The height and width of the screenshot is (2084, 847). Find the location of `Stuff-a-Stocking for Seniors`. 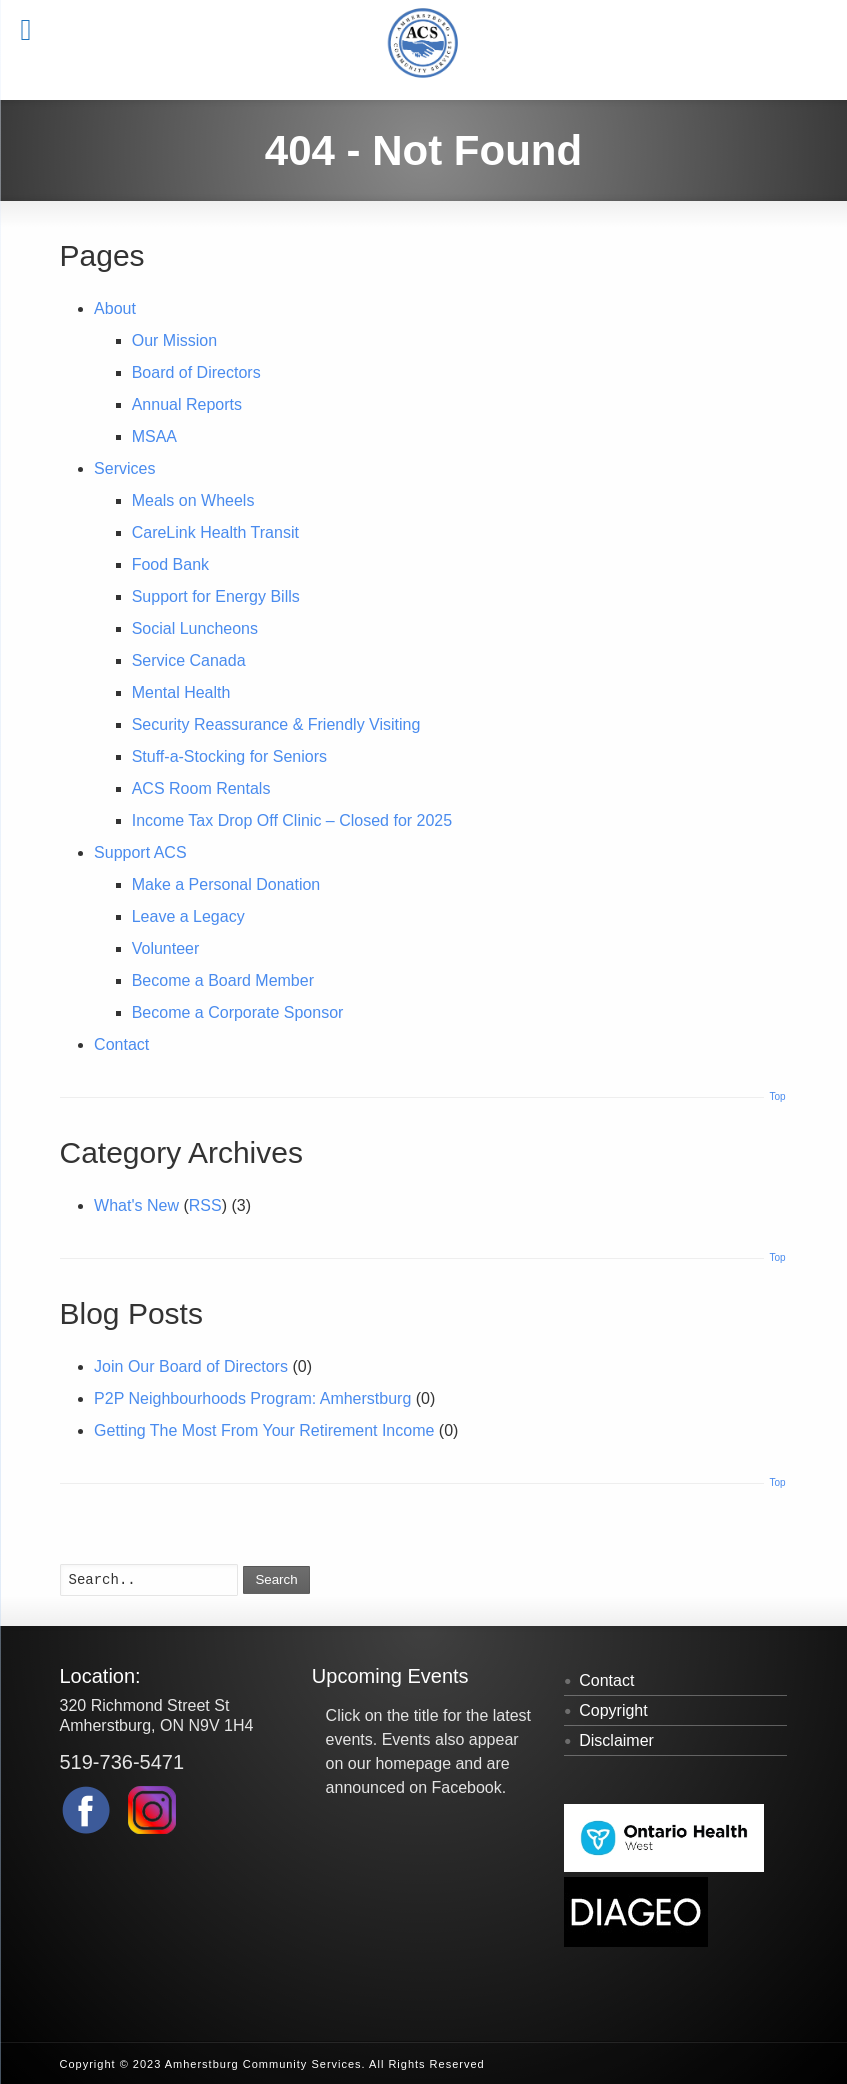

Stuff-a-Stocking for Seniors is located at coordinates (229, 756).